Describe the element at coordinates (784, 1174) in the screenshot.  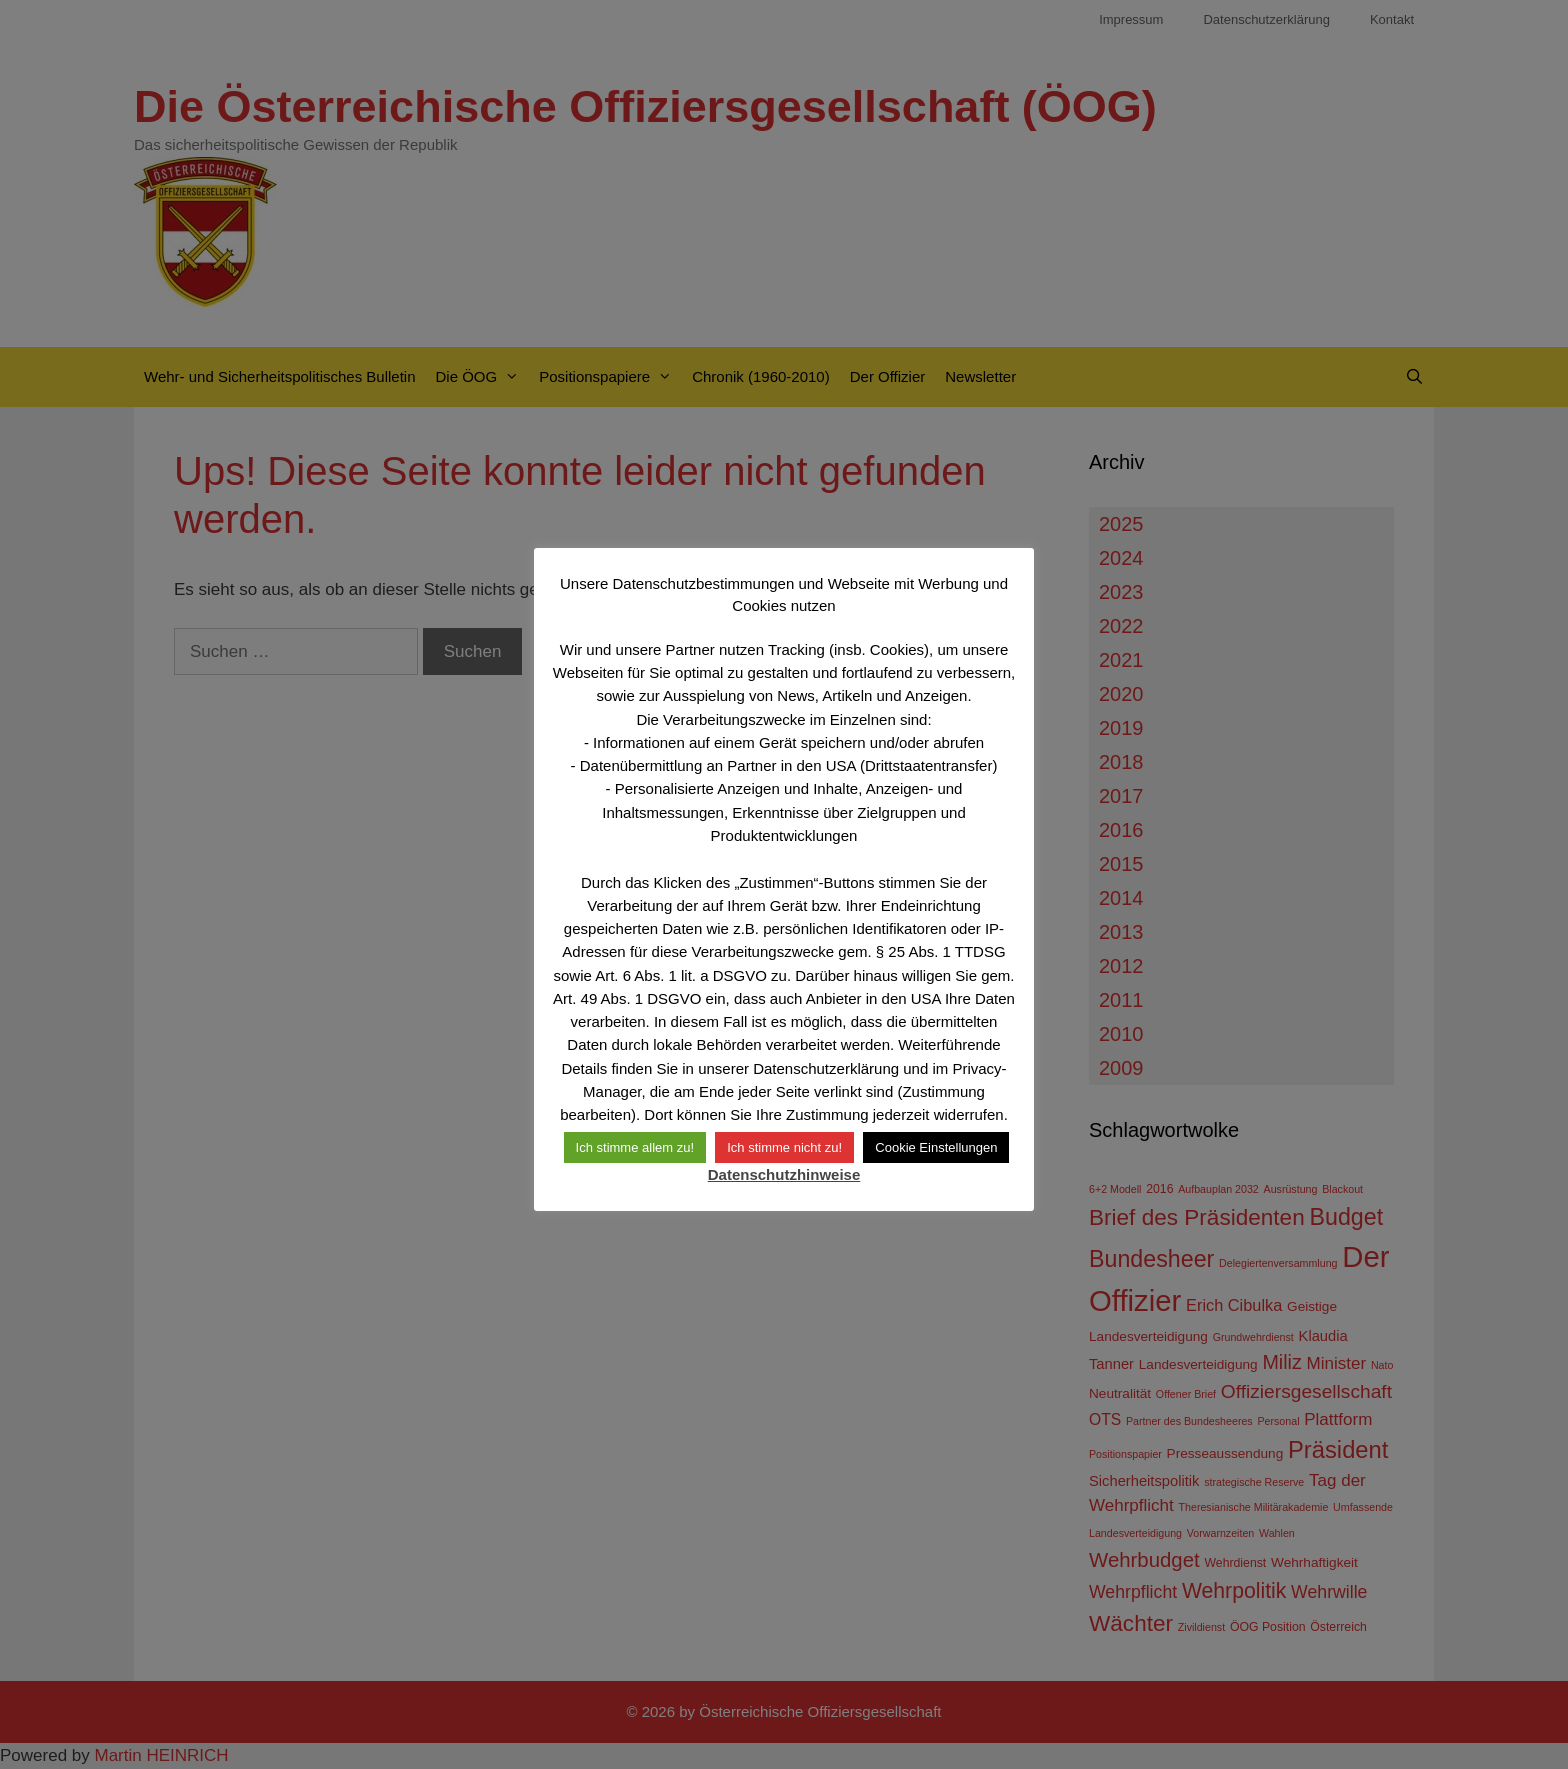
I see `Datenschutzhinweise` at that location.